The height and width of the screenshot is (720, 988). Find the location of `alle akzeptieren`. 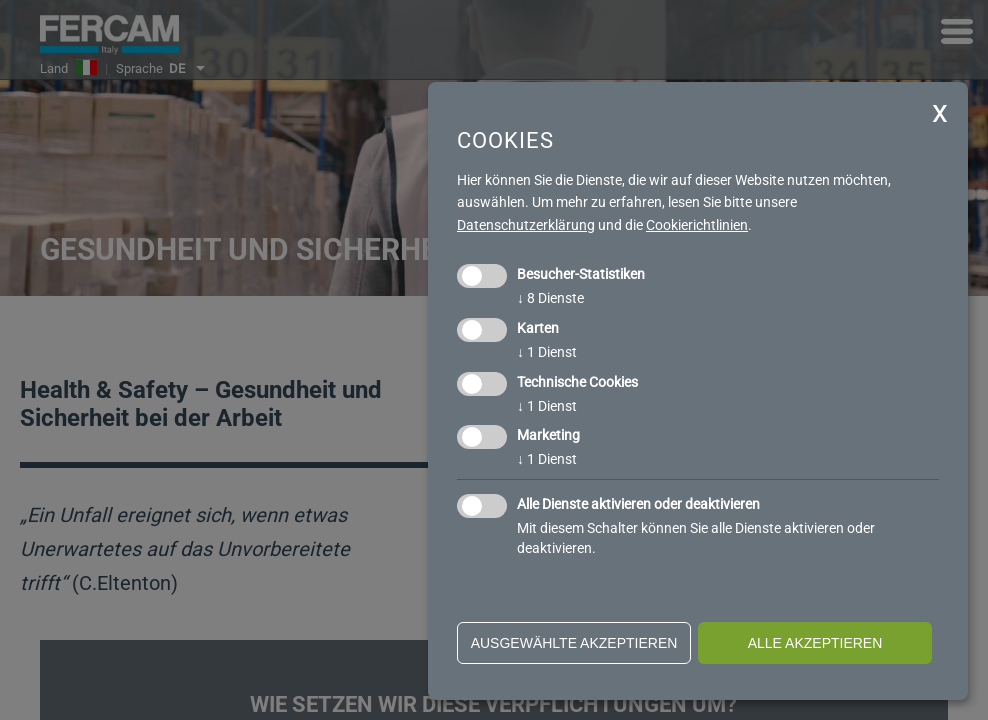

alle akzeptieren is located at coordinates (815, 643).